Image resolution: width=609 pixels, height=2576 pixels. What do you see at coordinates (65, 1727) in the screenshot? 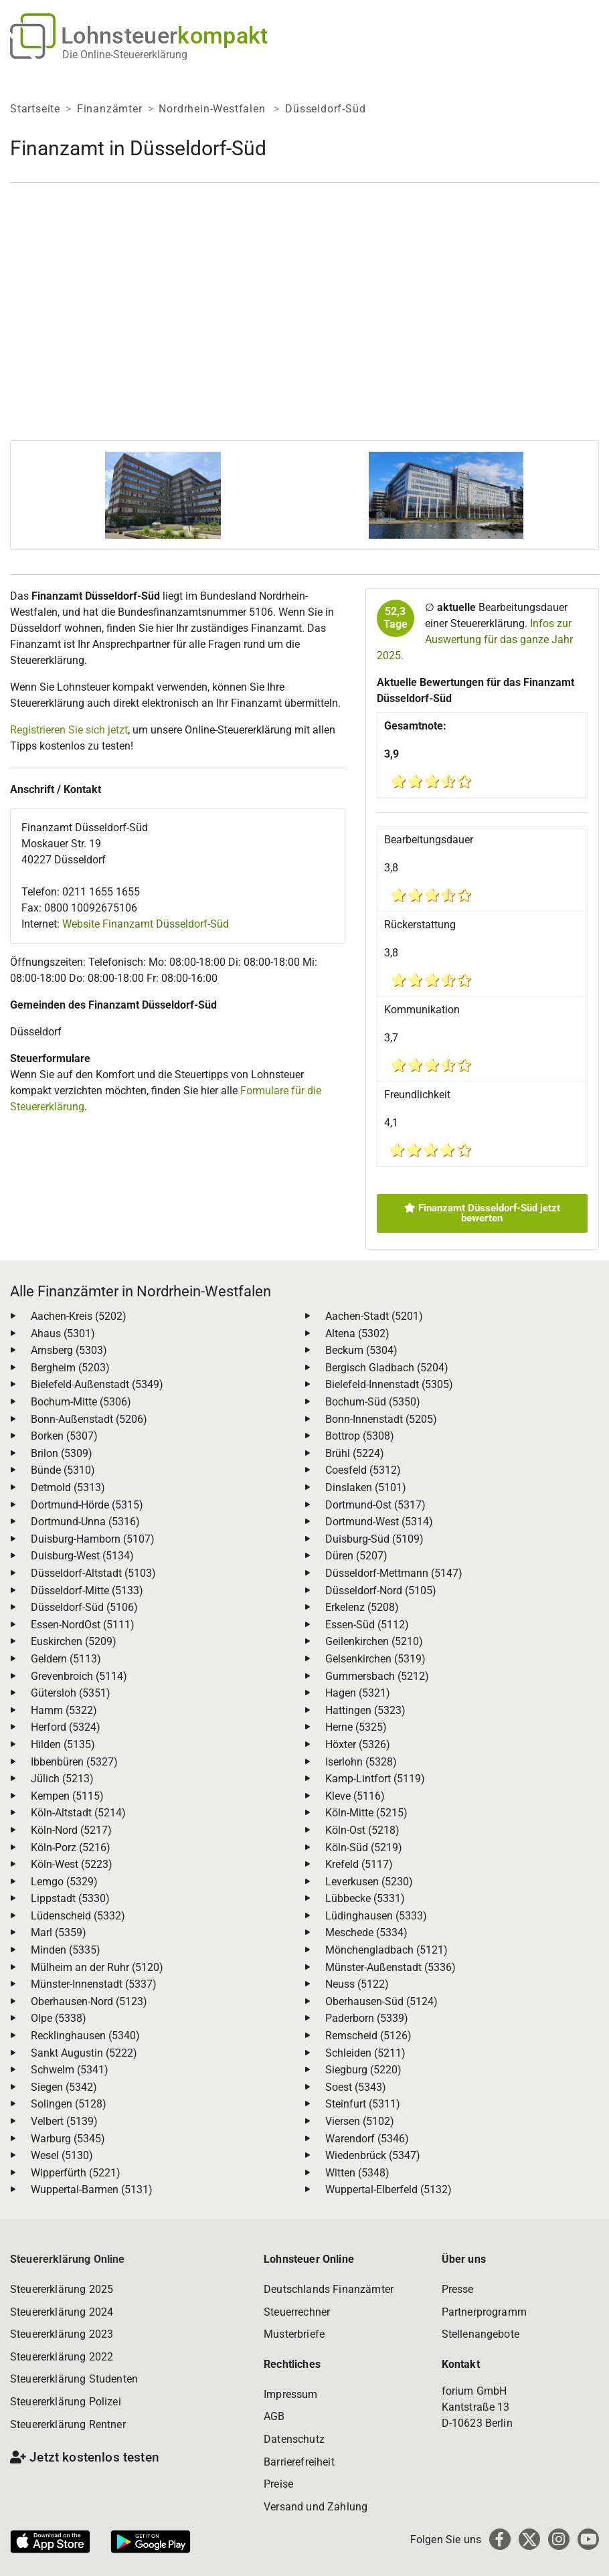
I see `Herford (5324)` at bounding box center [65, 1727].